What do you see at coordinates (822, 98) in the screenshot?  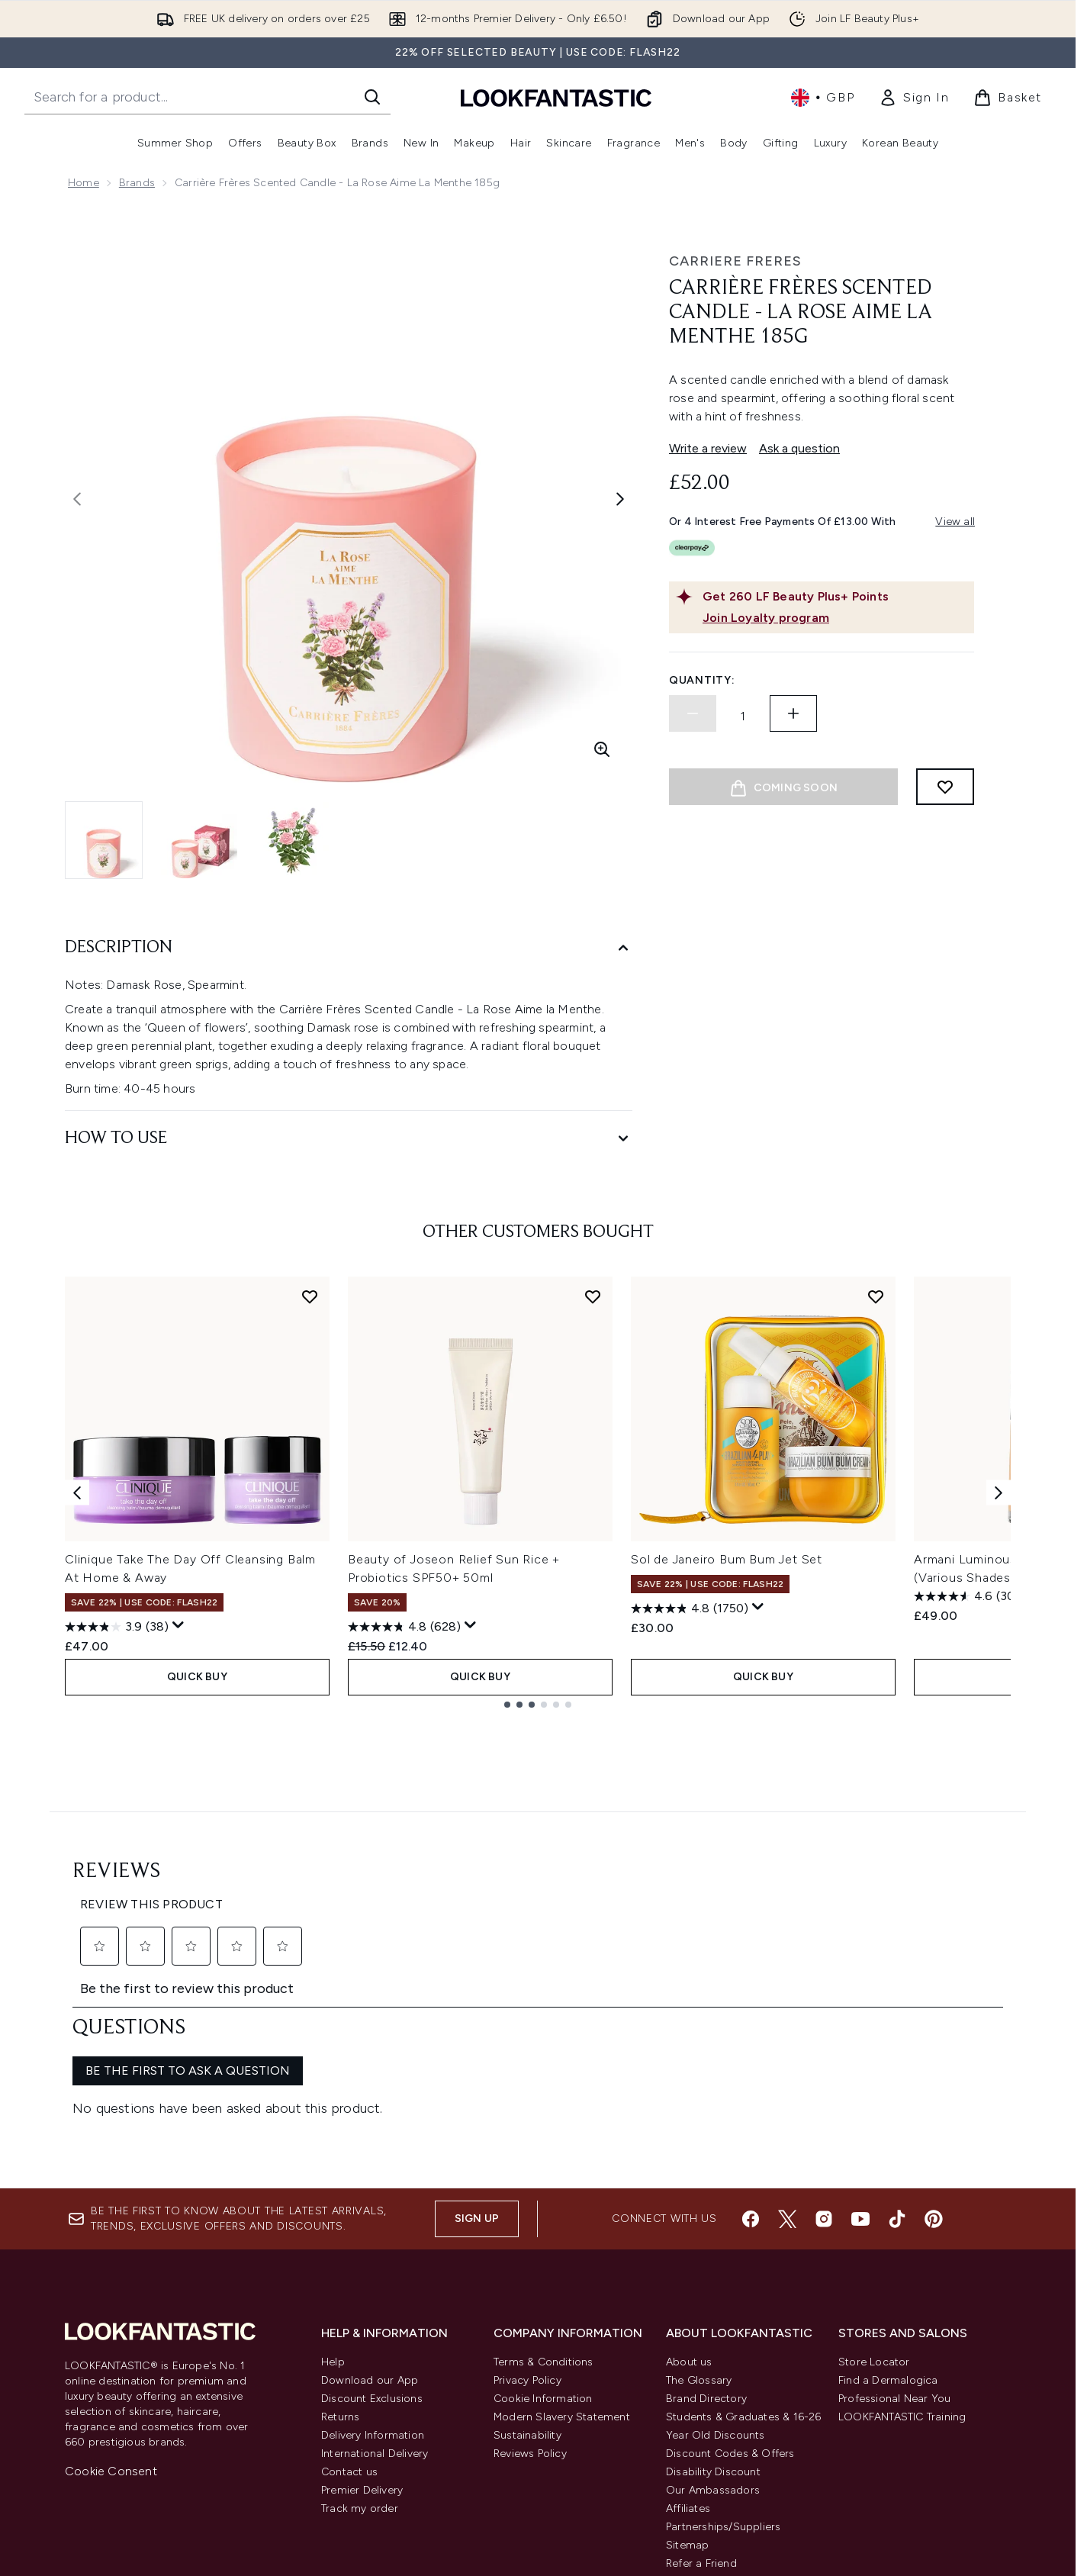 I see `• [Change currency and locale, currently £ GBP / United Kingdom]` at bounding box center [822, 98].